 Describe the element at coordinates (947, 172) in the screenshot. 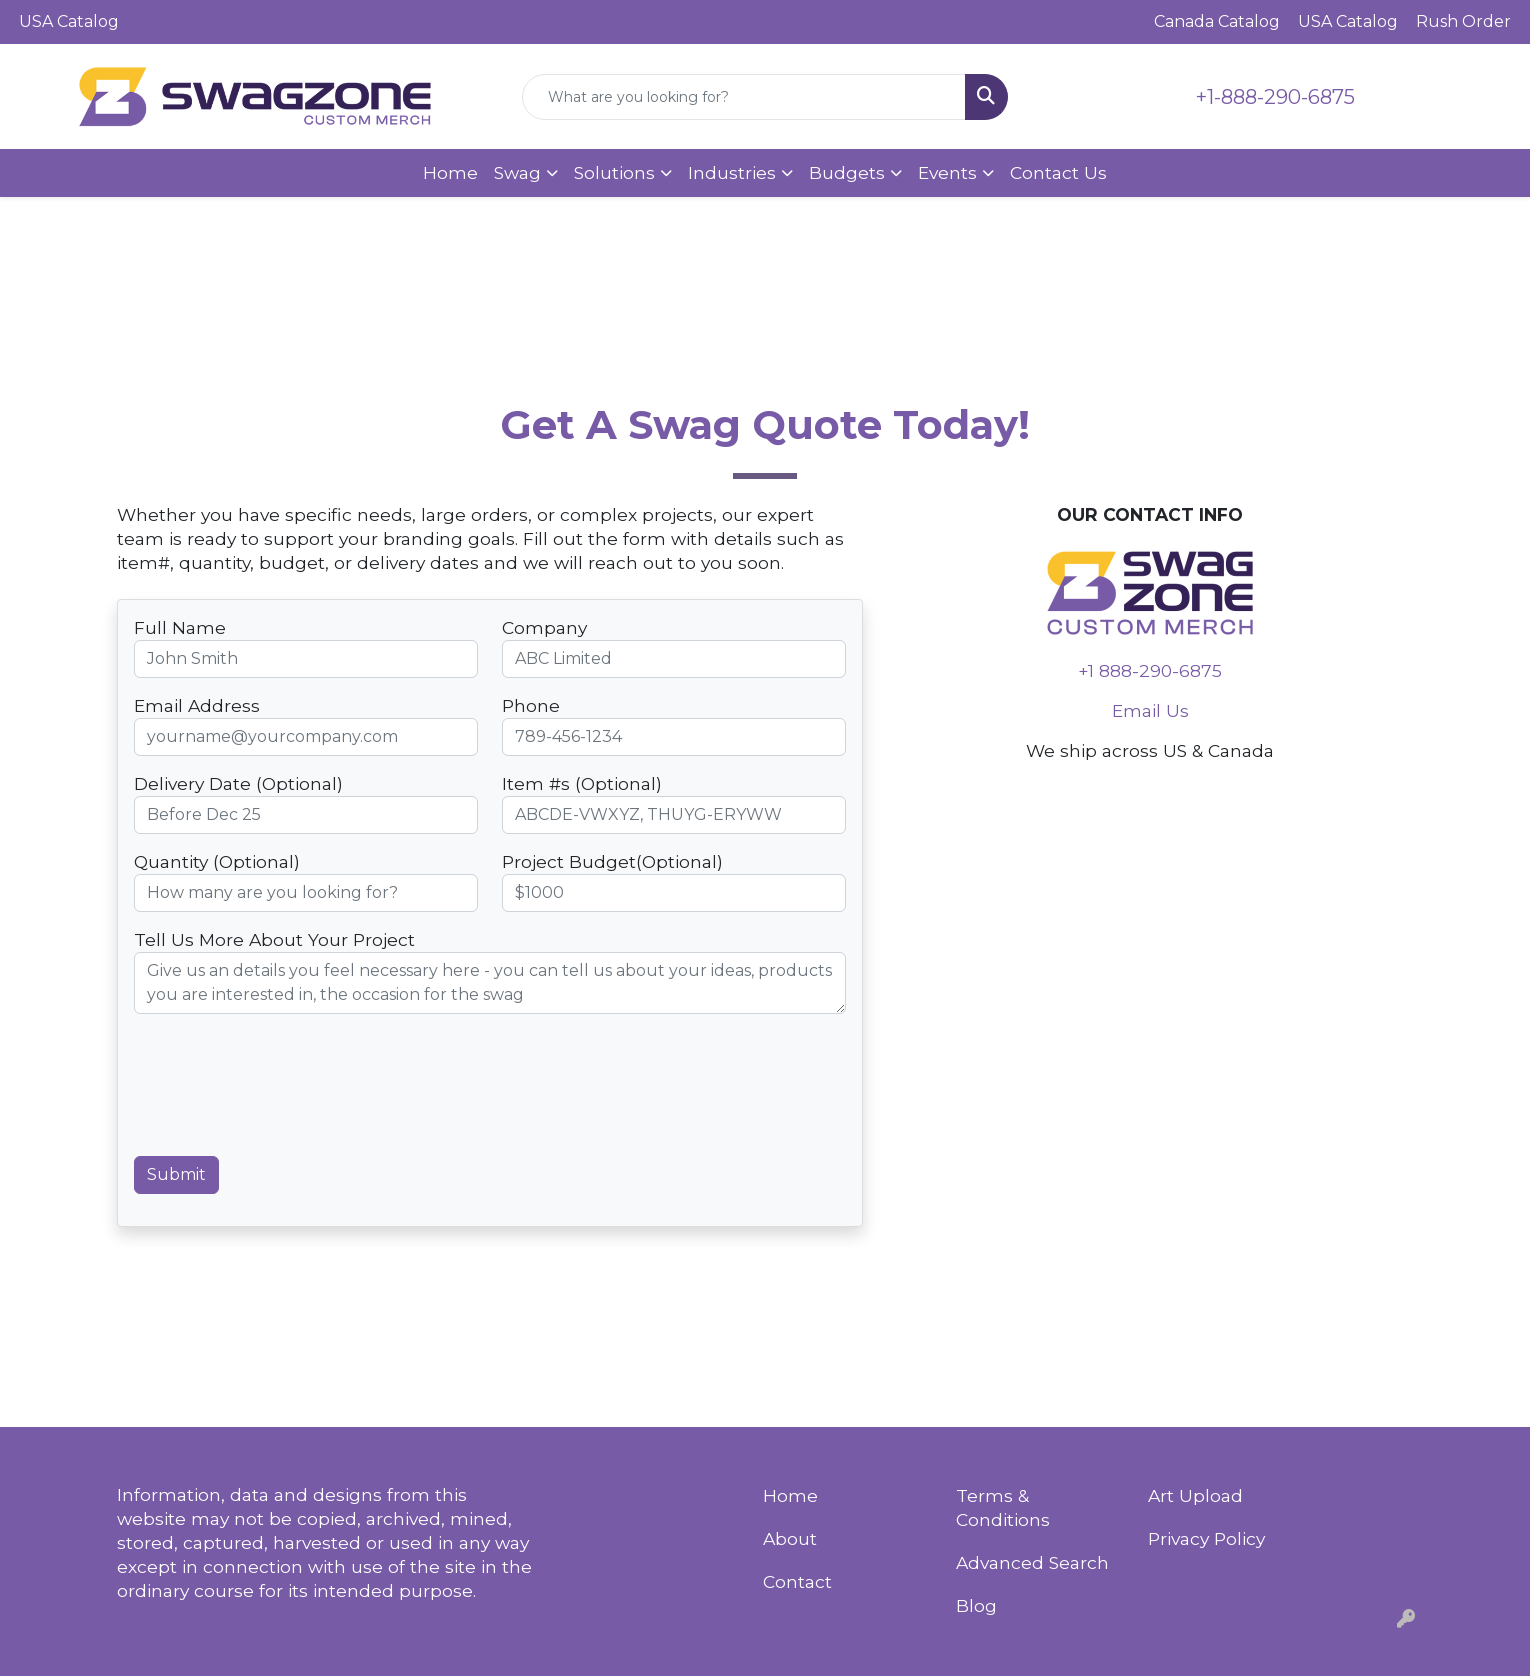

I see `Events` at that location.